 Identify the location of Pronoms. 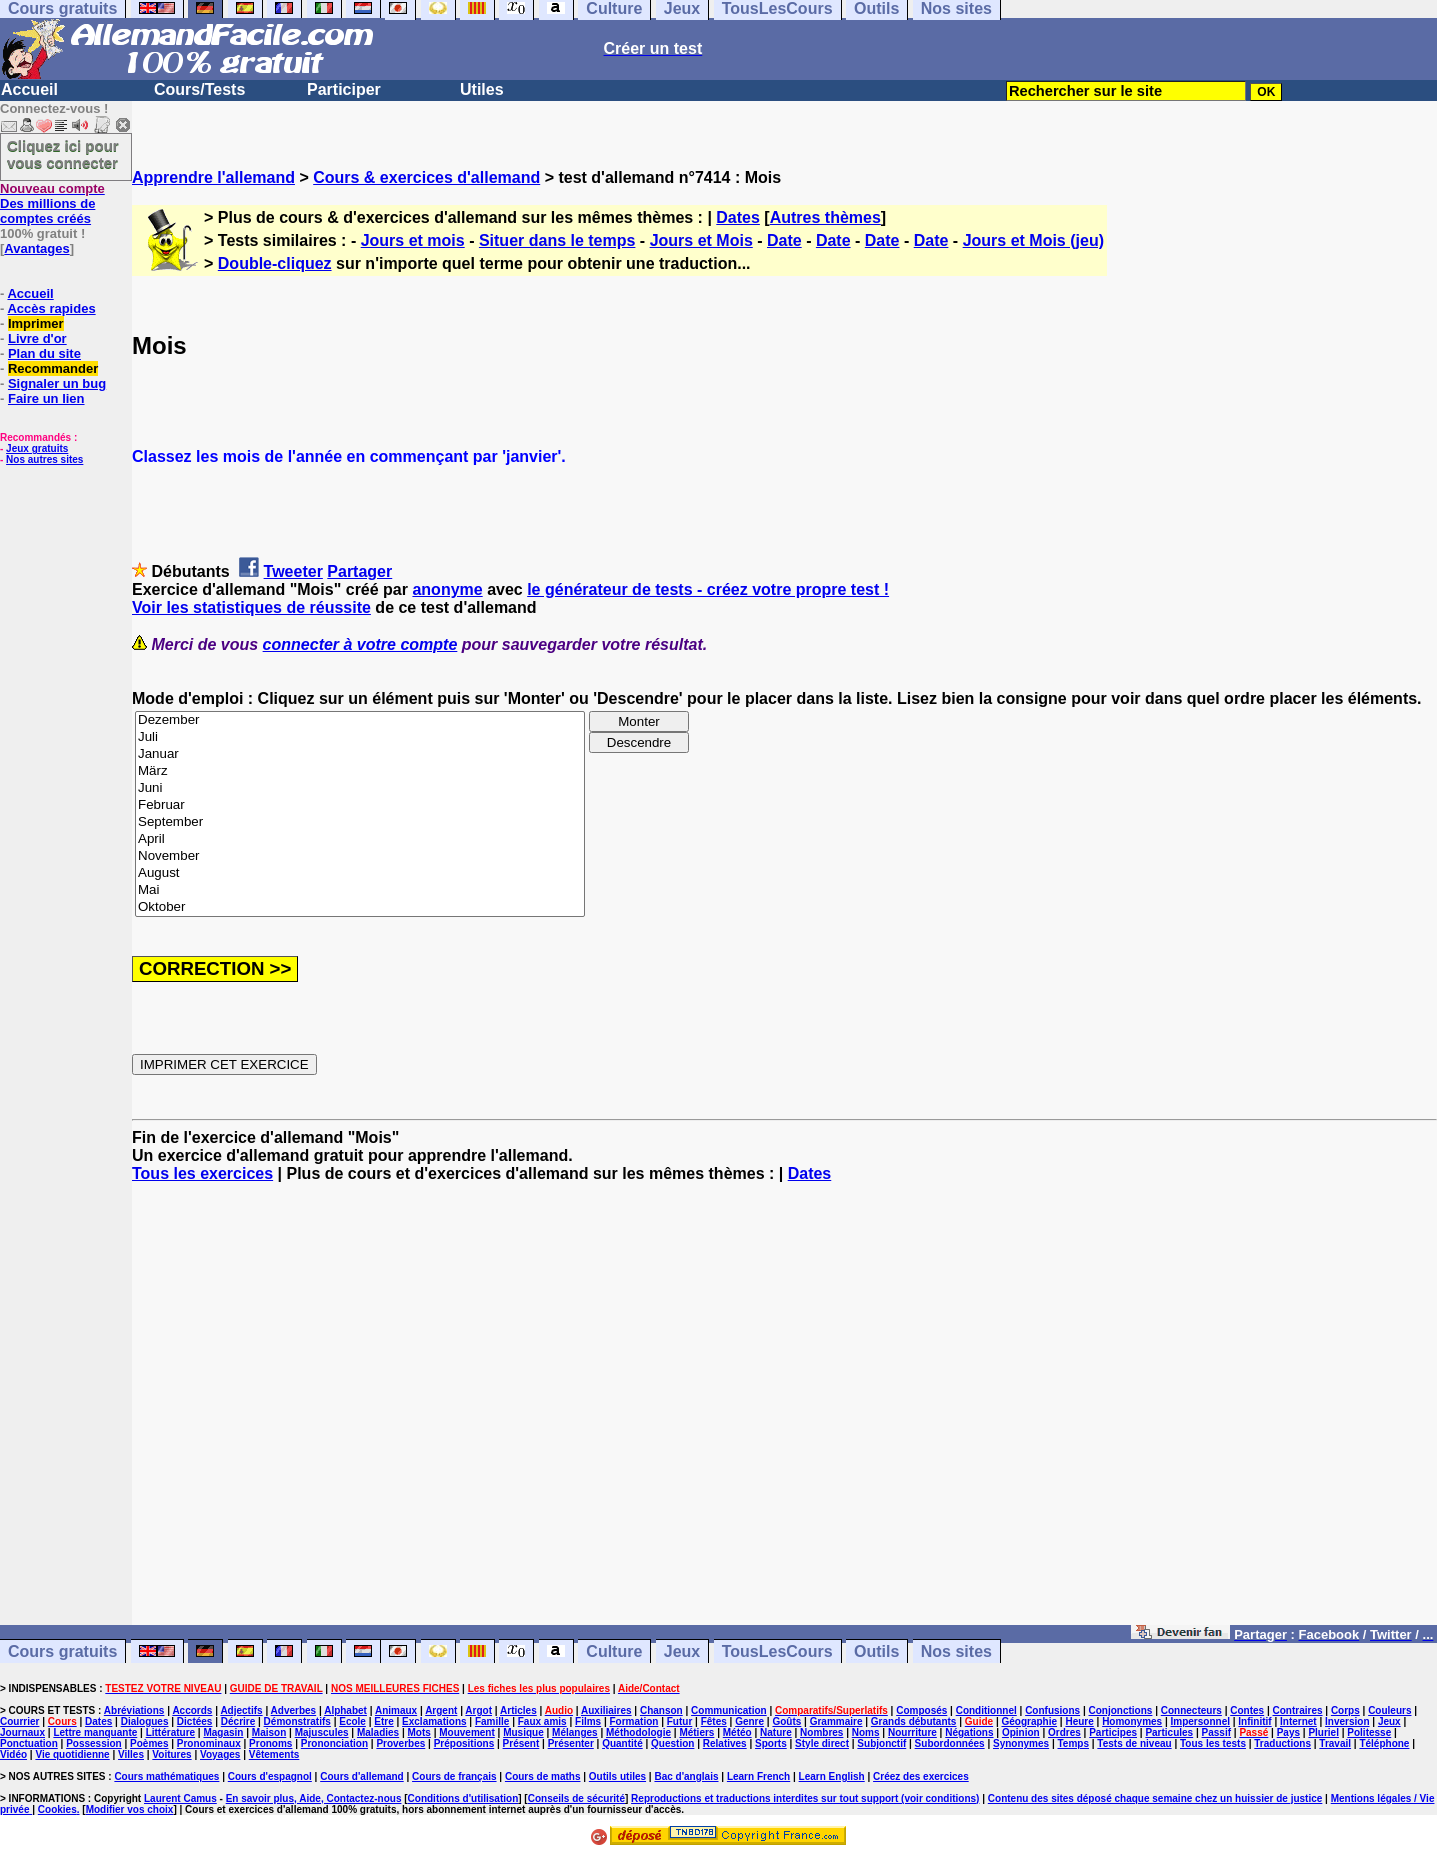
(270, 1743).